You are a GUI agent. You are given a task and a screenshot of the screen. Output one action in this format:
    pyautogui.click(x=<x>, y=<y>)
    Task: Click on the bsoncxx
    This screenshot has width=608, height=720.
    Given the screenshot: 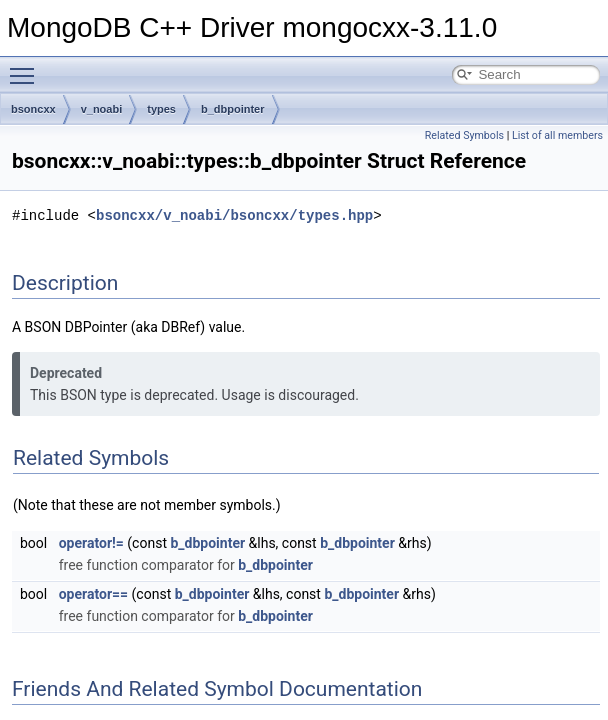 What is the action you would take?
    pyautogui.click(x=33, y=109)
    